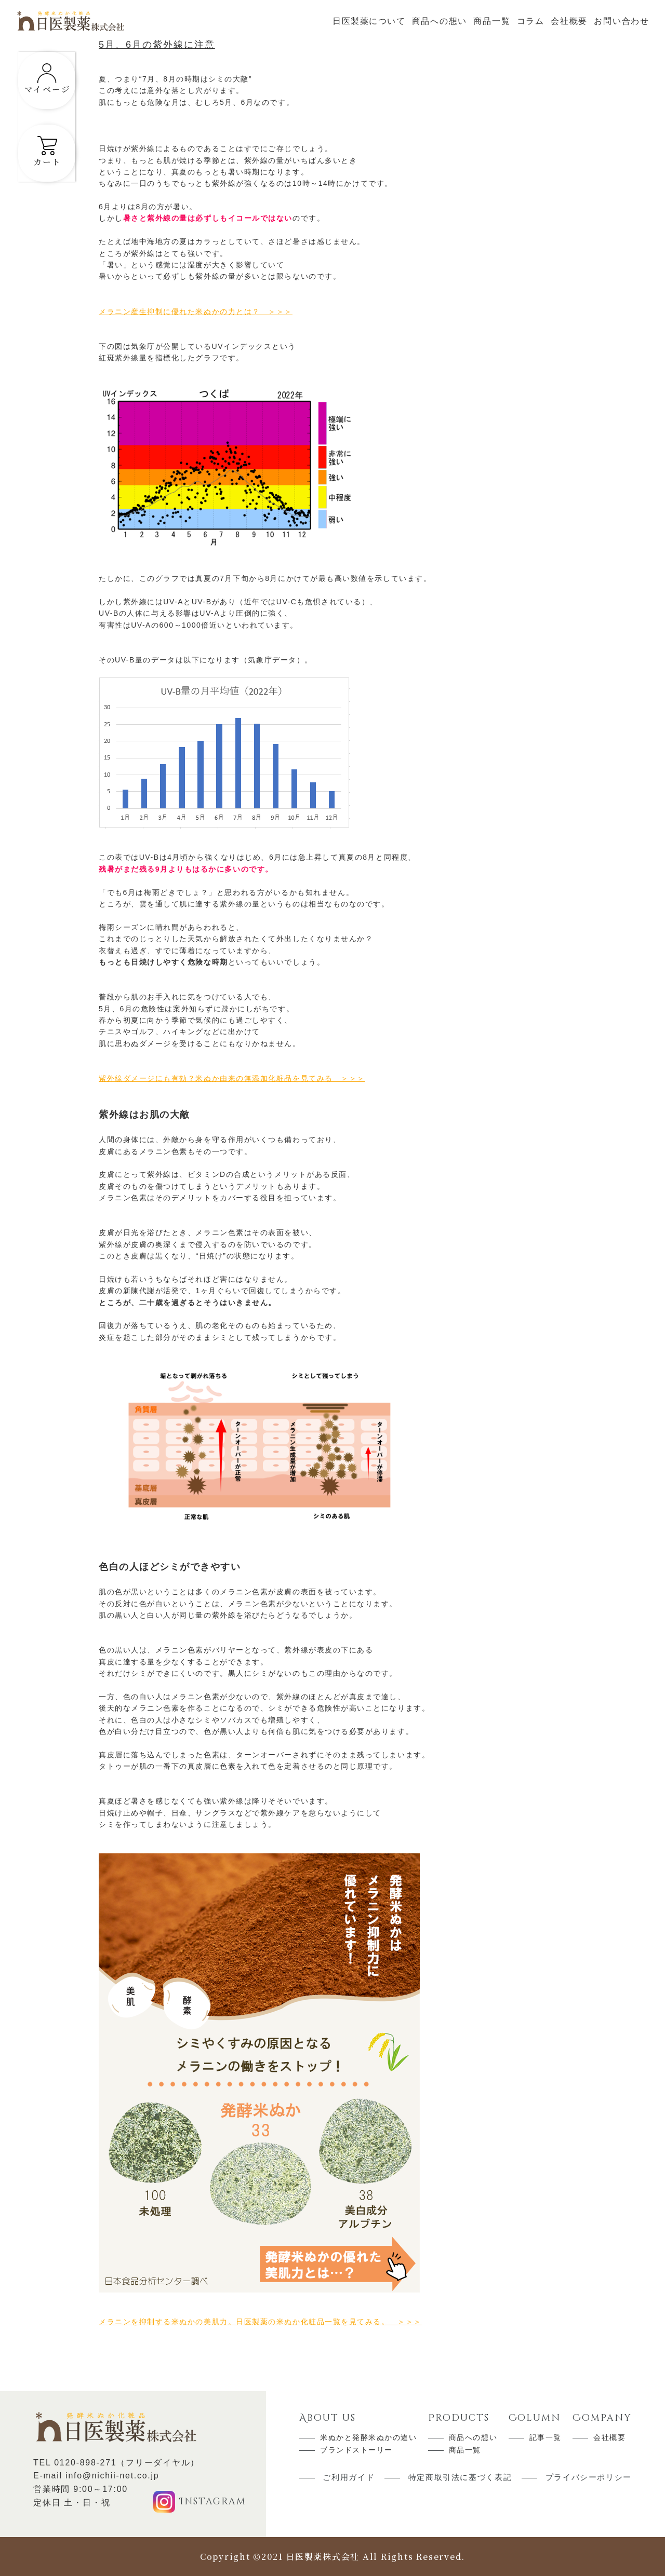 Image resolution: width=665 pixels, height=2576 pixels. I want to click on カート, so click(54, 165).